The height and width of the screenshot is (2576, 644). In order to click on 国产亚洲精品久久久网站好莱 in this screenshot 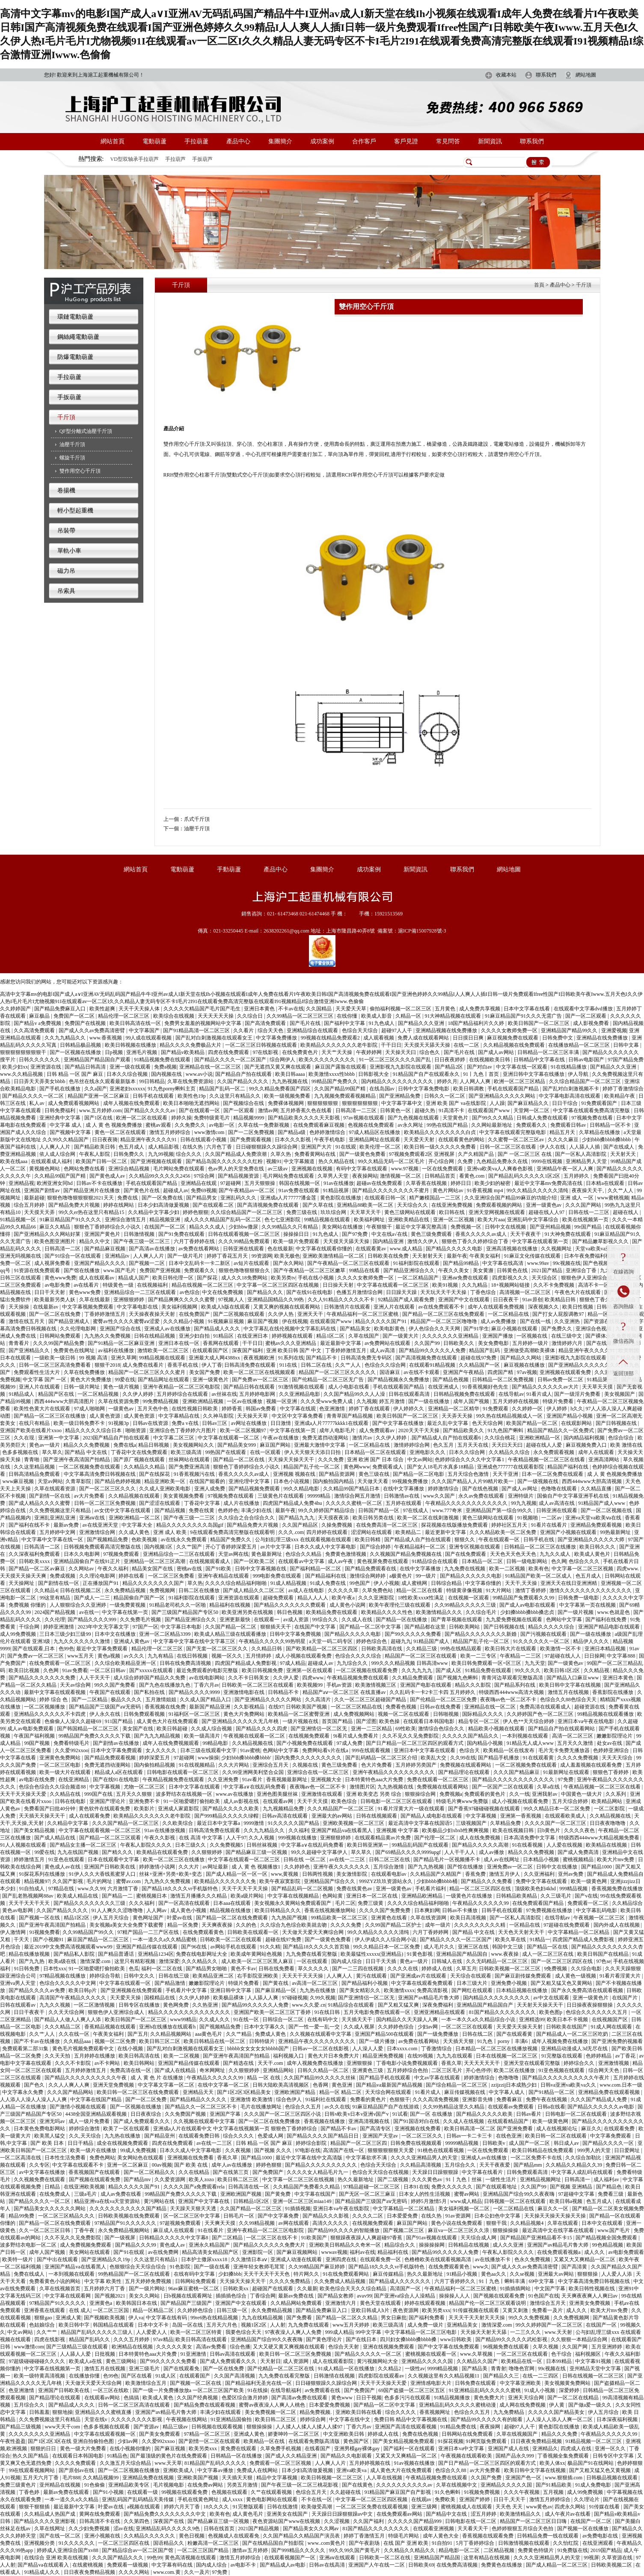, I will do `click(48, 1234)`.